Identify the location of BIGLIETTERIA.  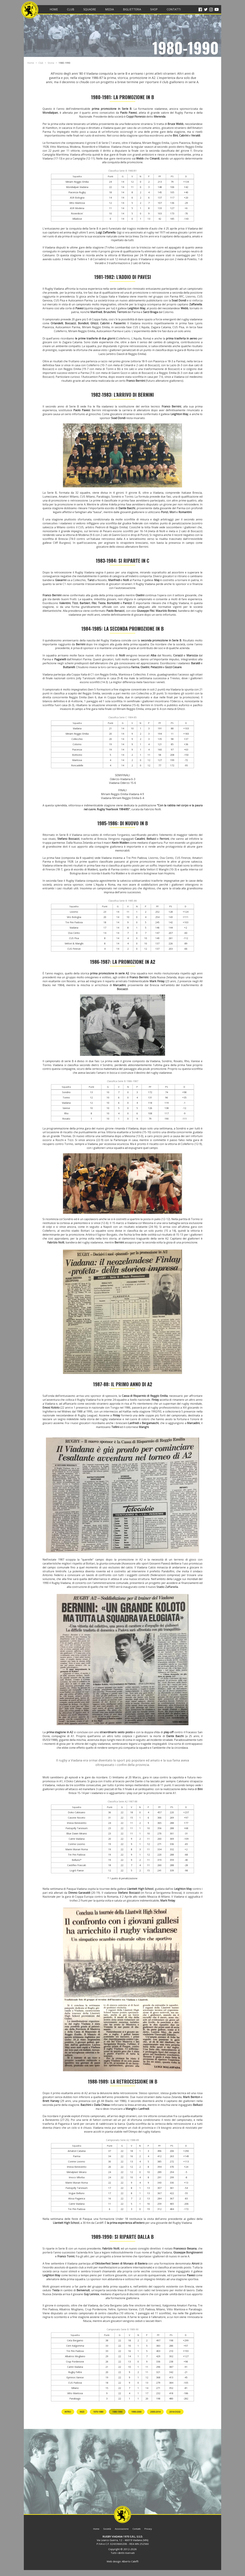
(132, 9).